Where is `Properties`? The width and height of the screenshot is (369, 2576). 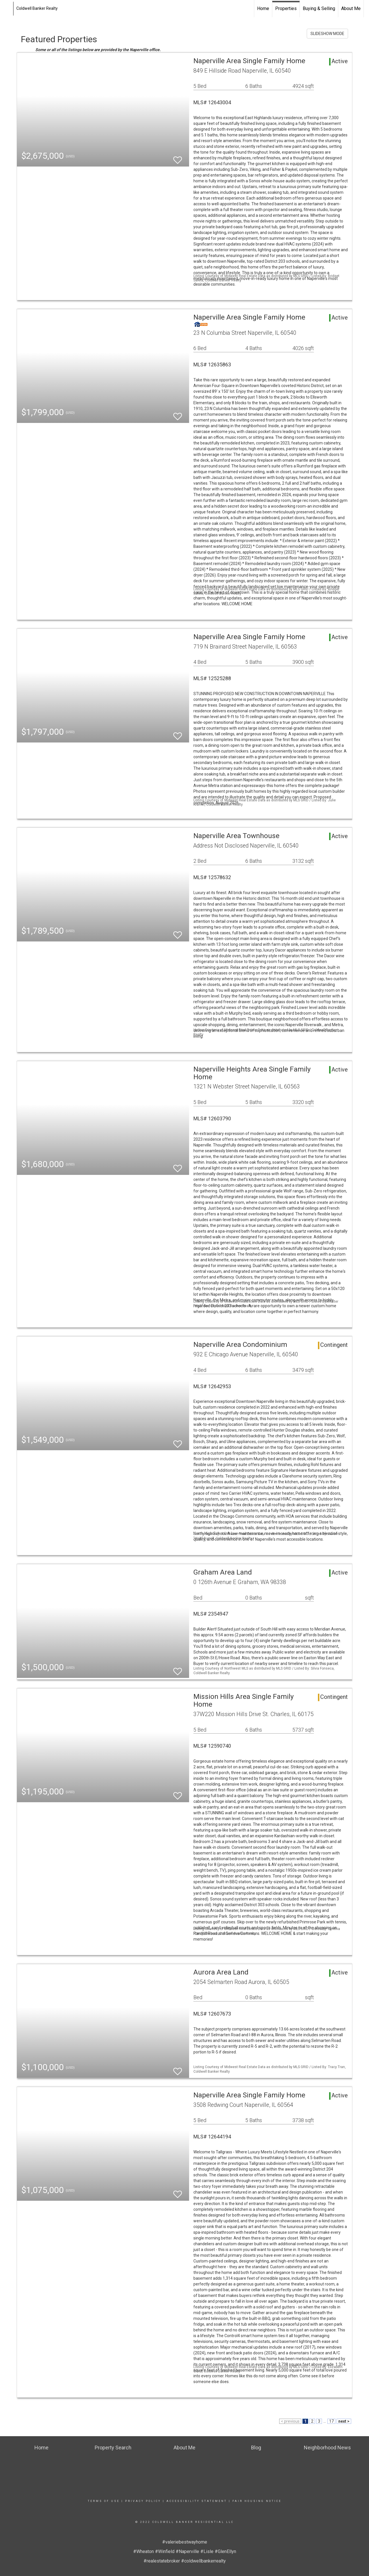 Properties is located at coordinates (286, 8).